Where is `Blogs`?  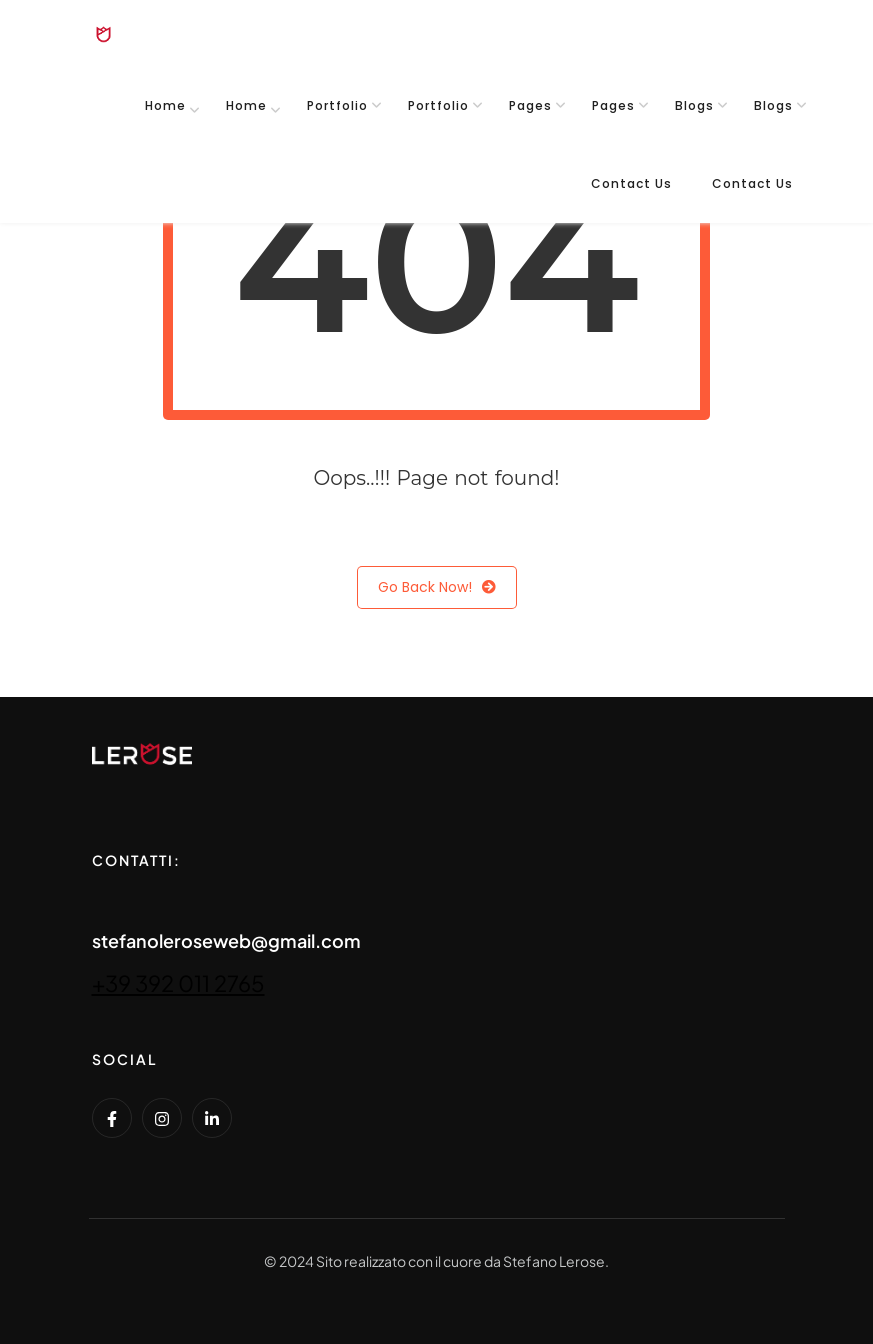
Blogs is located at coordinates (694, 105).